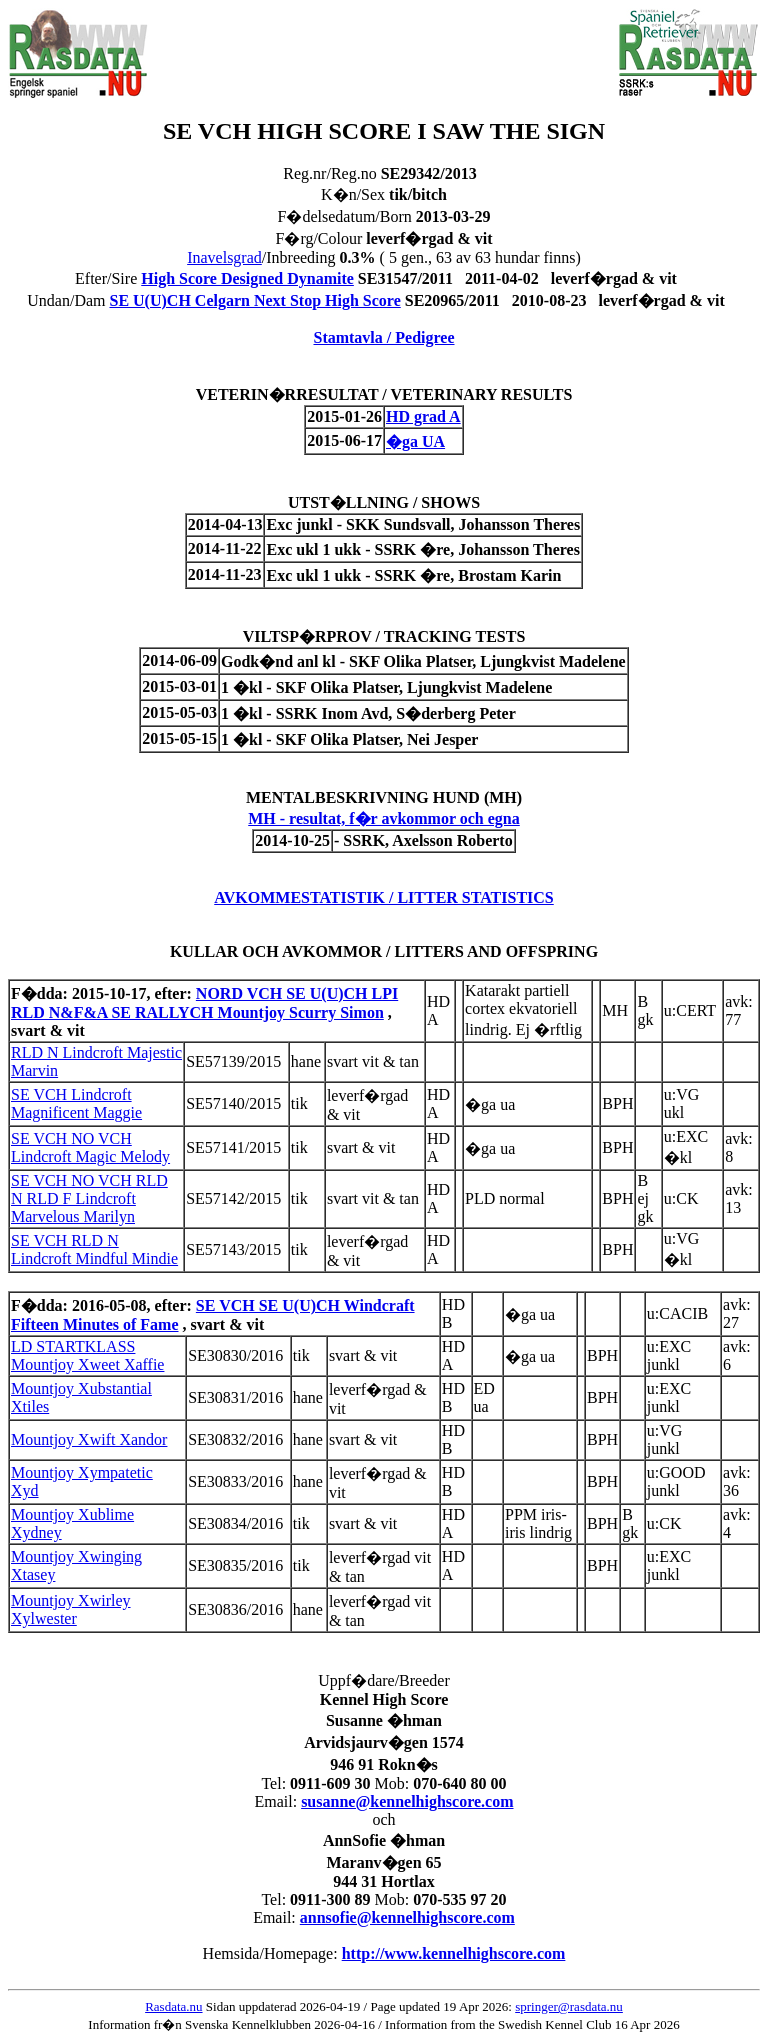  I want to click on SE VCH NO VCH RLD N RLD F Lindcroft Marvelous Marilyn, so click(89, 1198).